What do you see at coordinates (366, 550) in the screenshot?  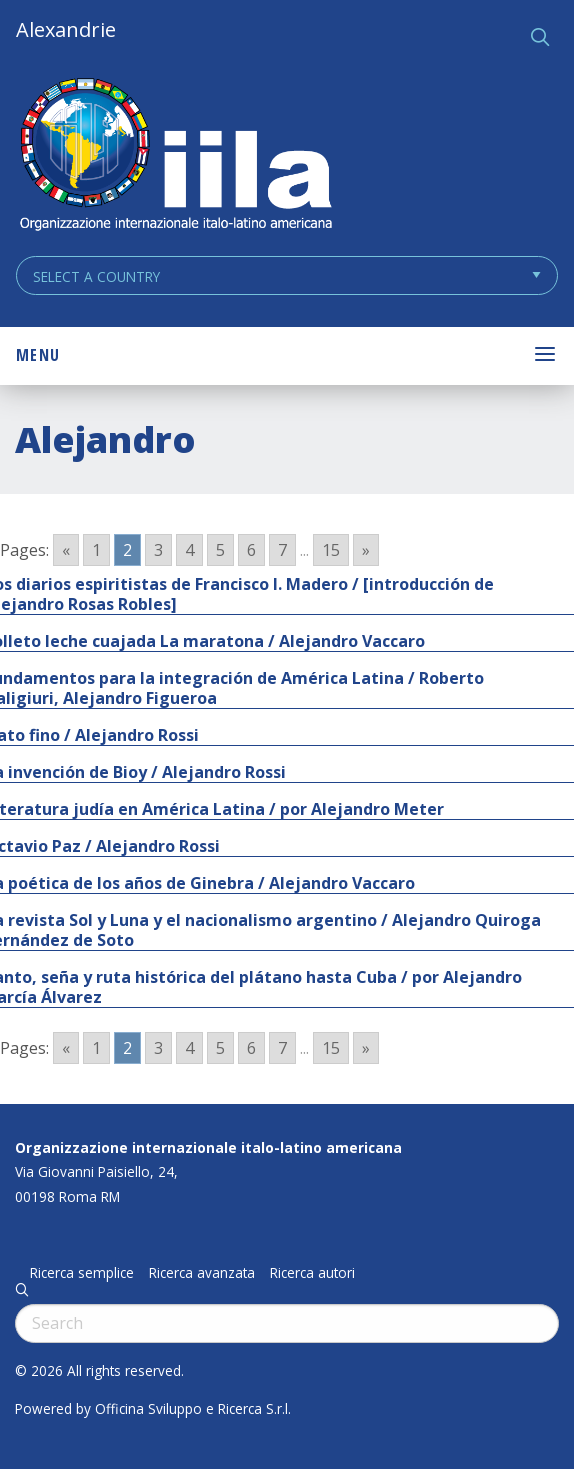 I see `» [Go to next page]` at bounding box center [366, 550].